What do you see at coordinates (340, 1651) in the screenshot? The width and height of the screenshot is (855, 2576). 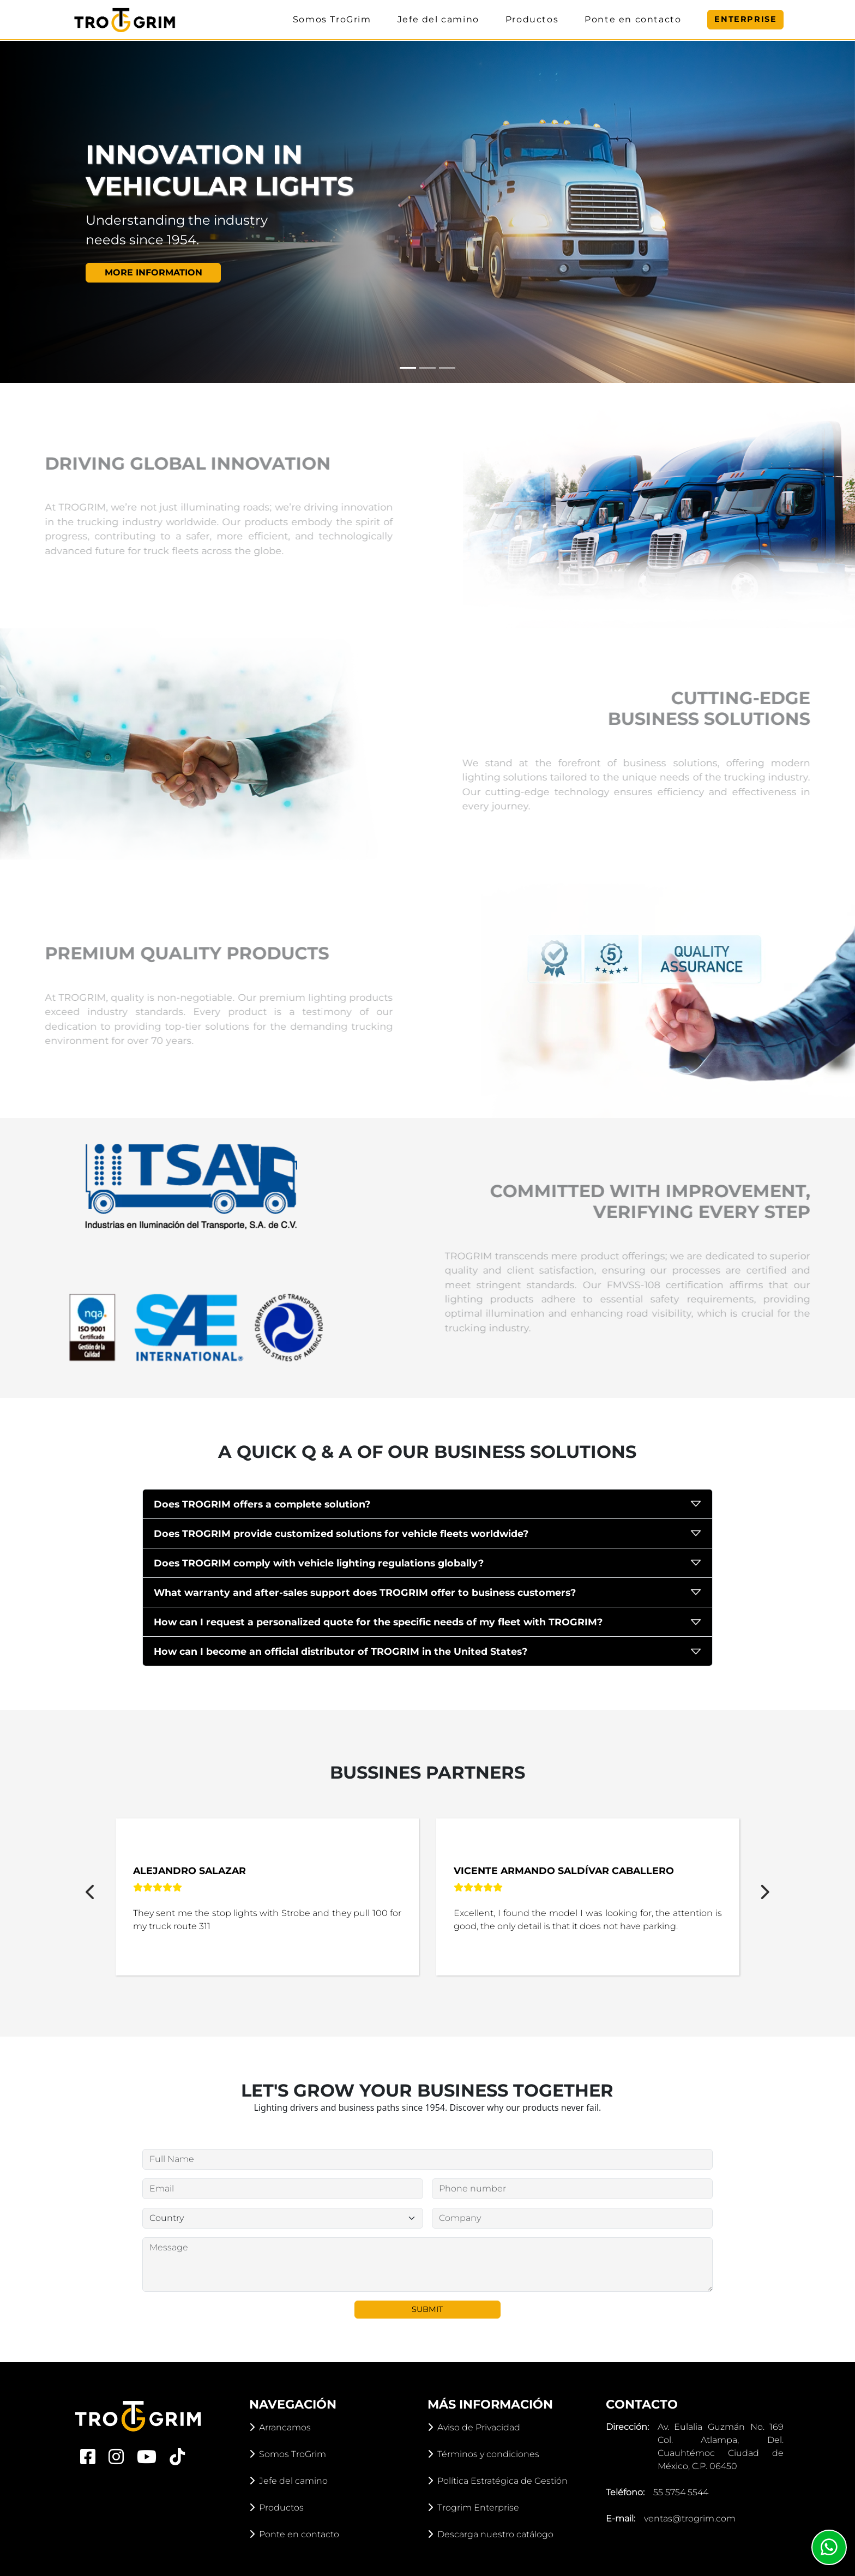 I see `How can I become an official distributor of TROGRIM in the United States?` at bounding box center [340, 1651].